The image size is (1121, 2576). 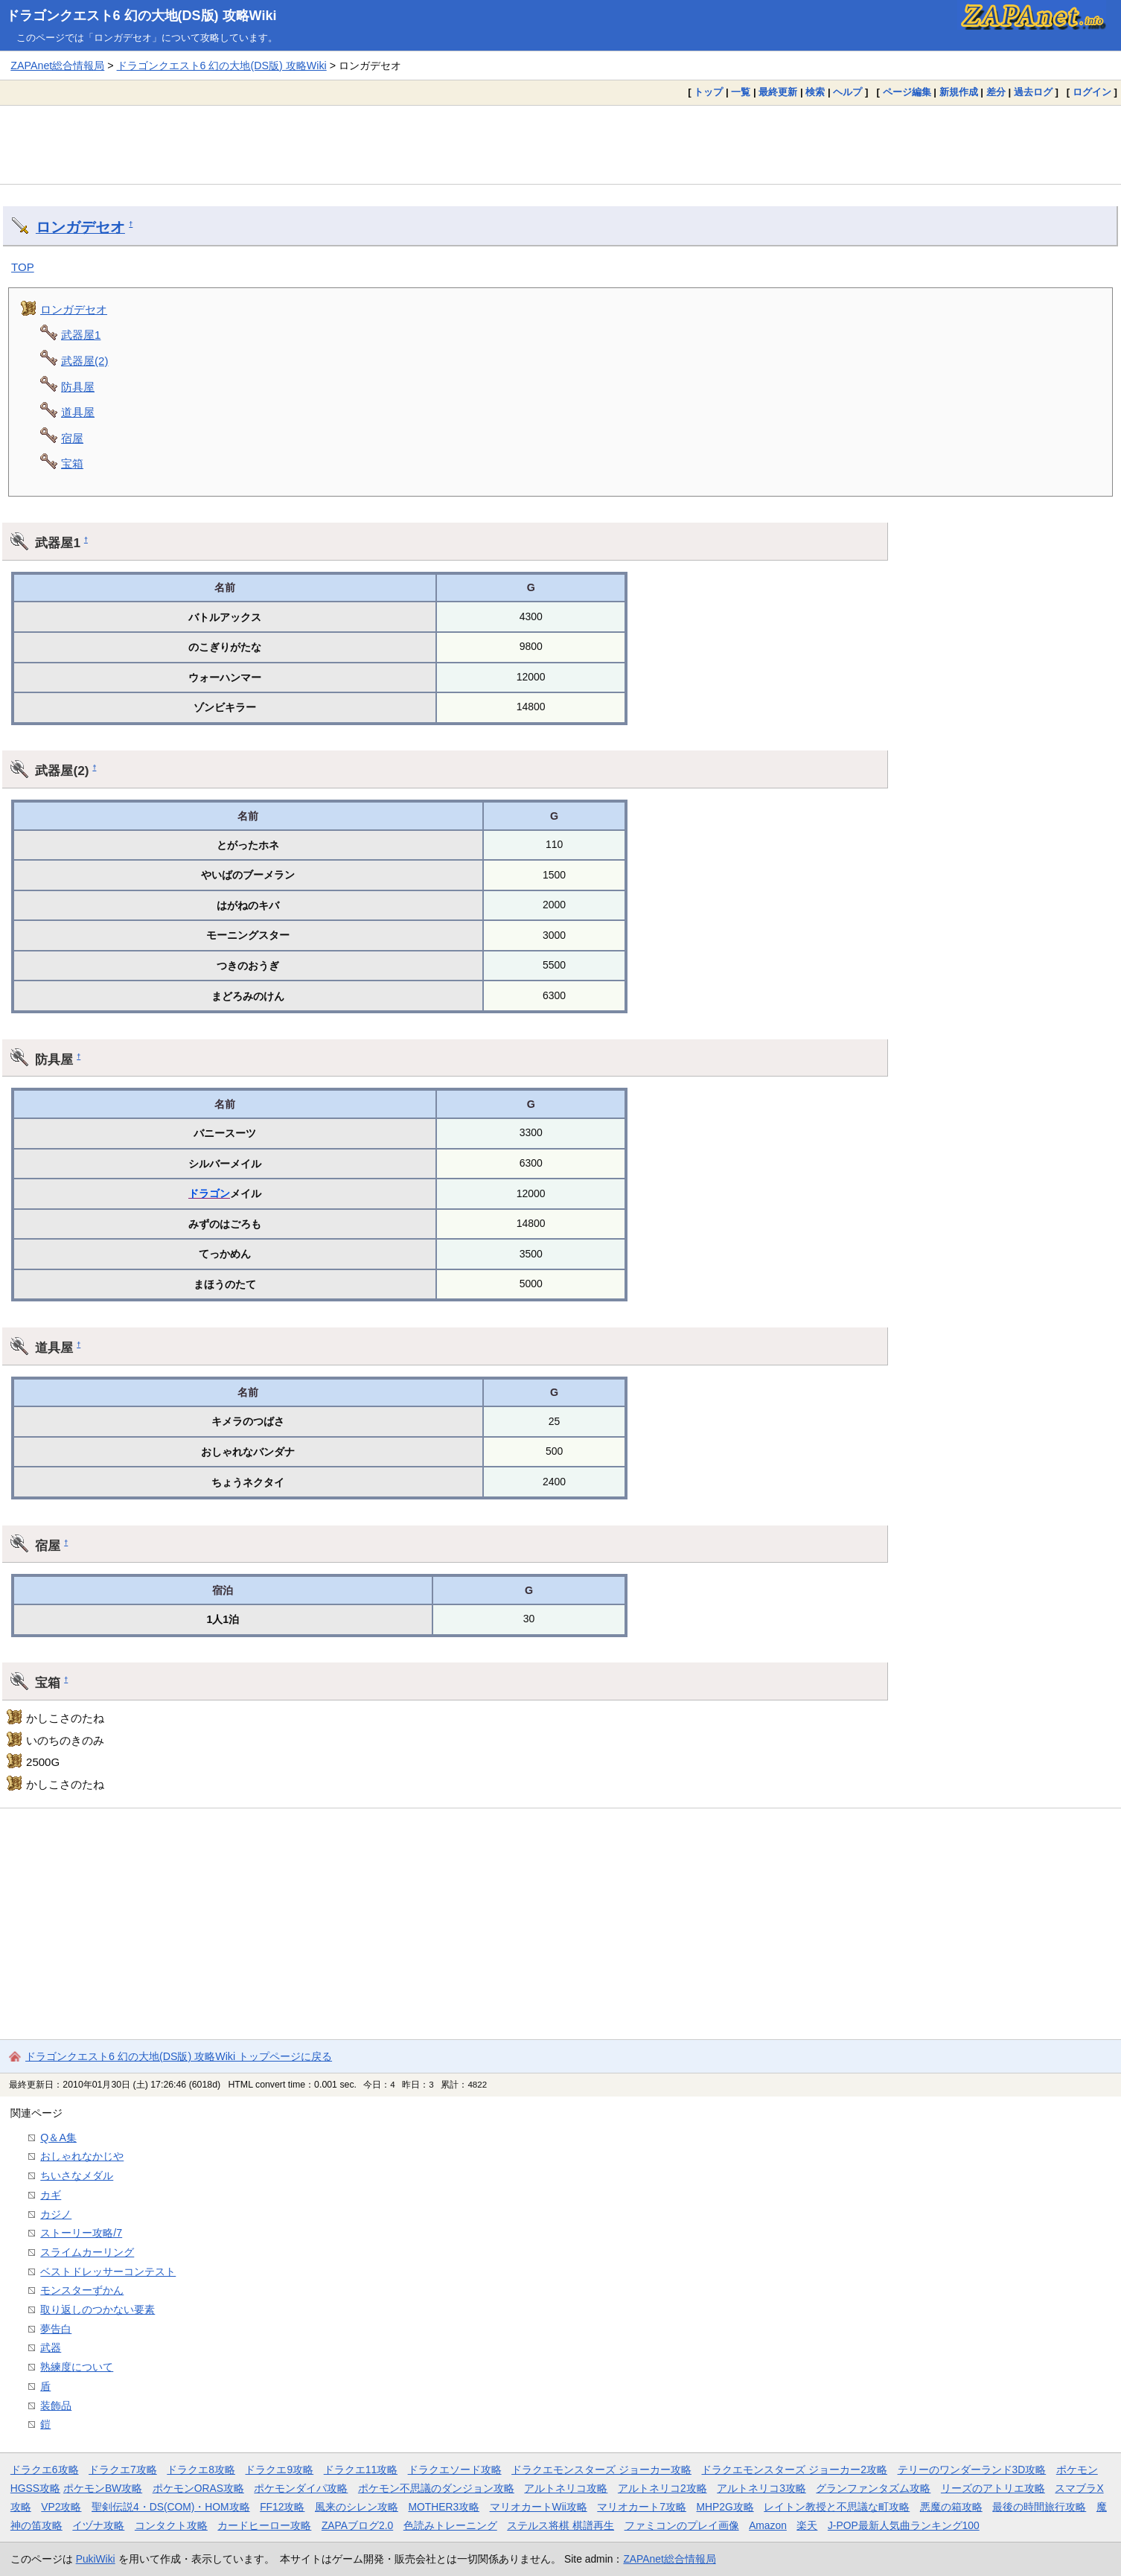 I want to click on イヅナ攻略, so click(x=98, y=2525).